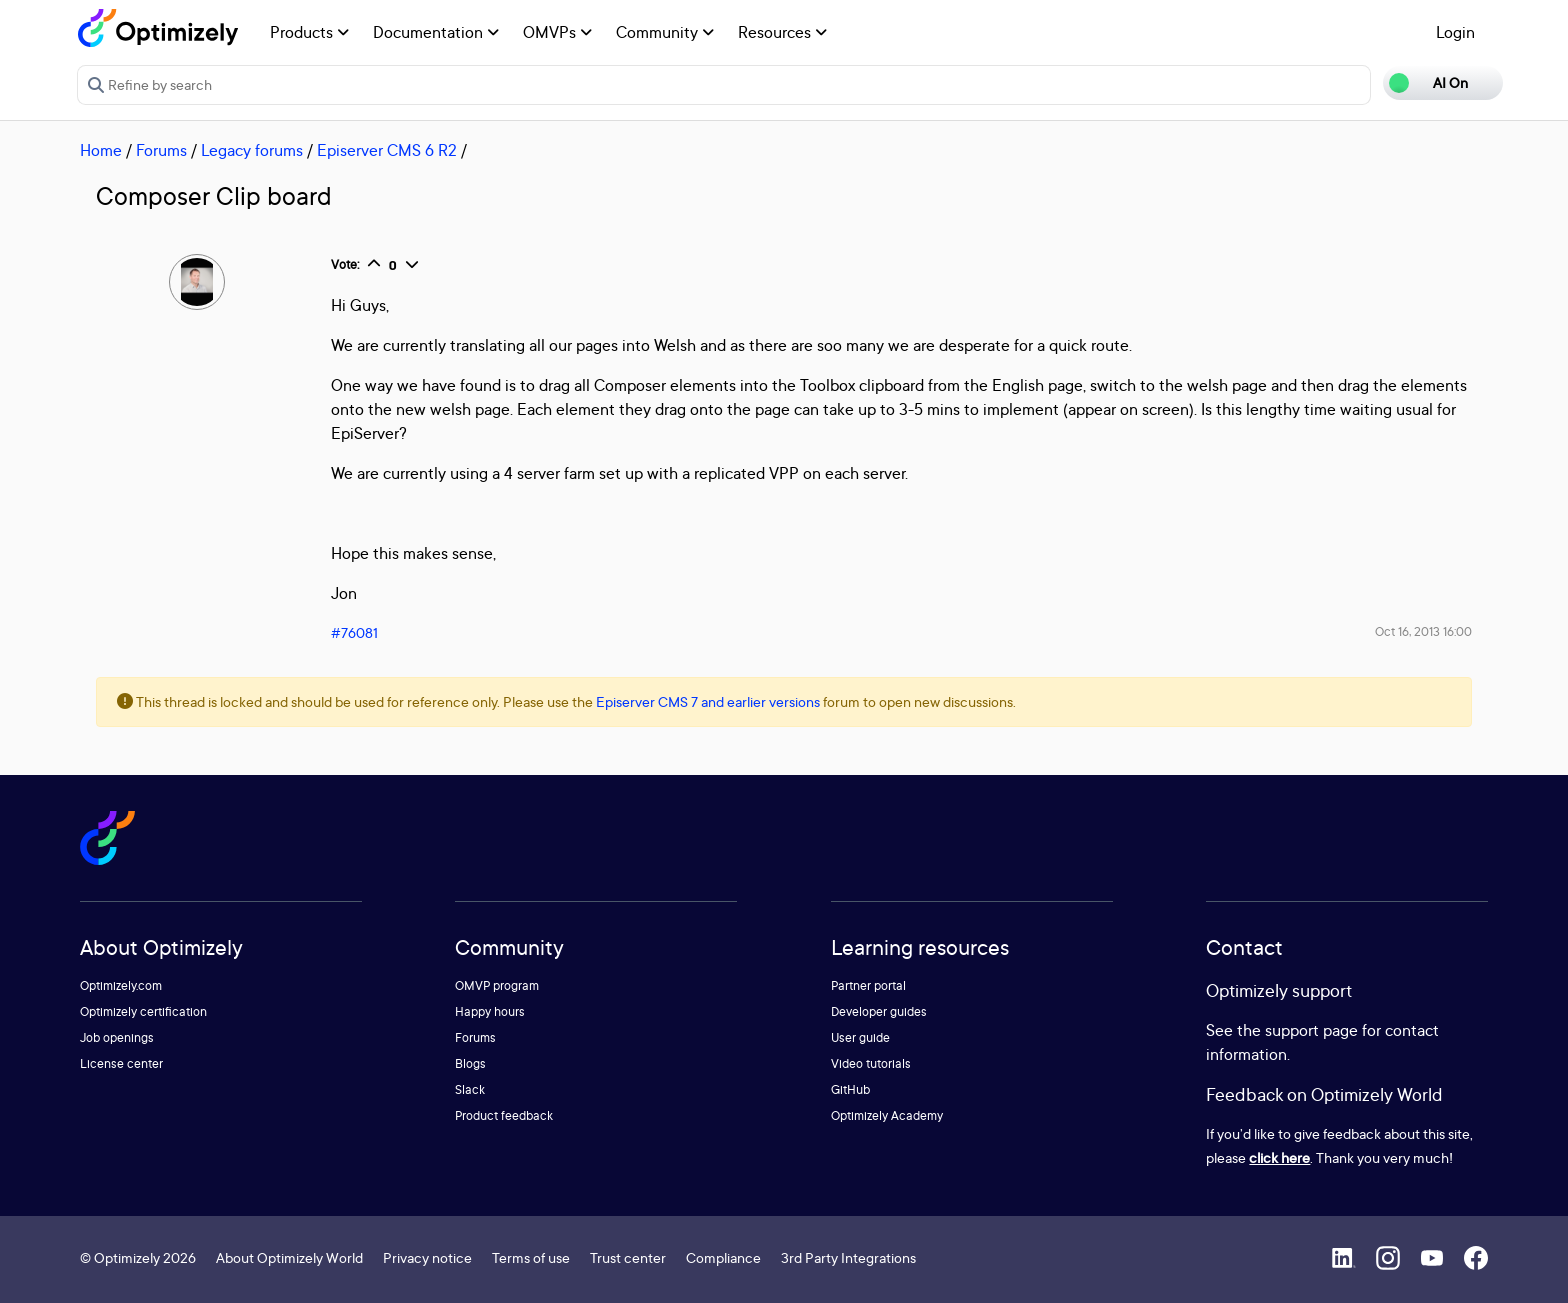 This screenshot has height=1303, width=1568. I want to click on Optimizely.com, so click(121, 985).